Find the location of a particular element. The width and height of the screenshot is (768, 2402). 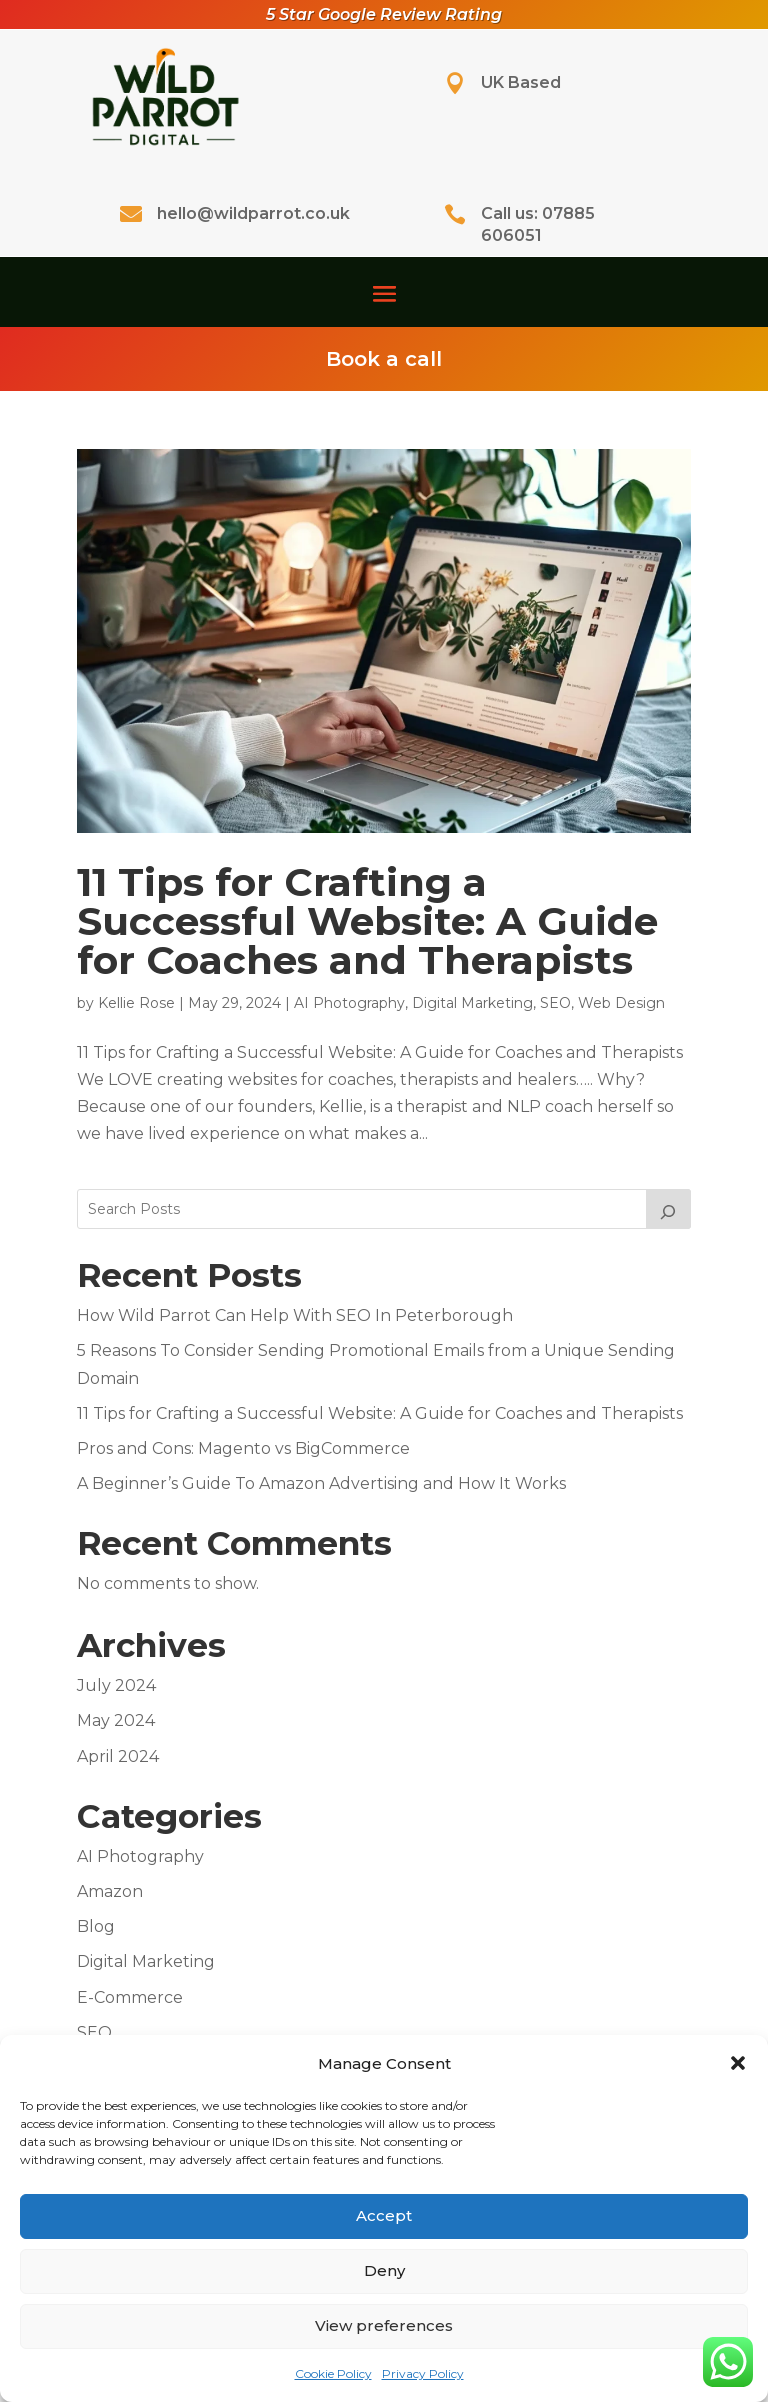

Privacy Policy is located at coordinates (423, 2373).